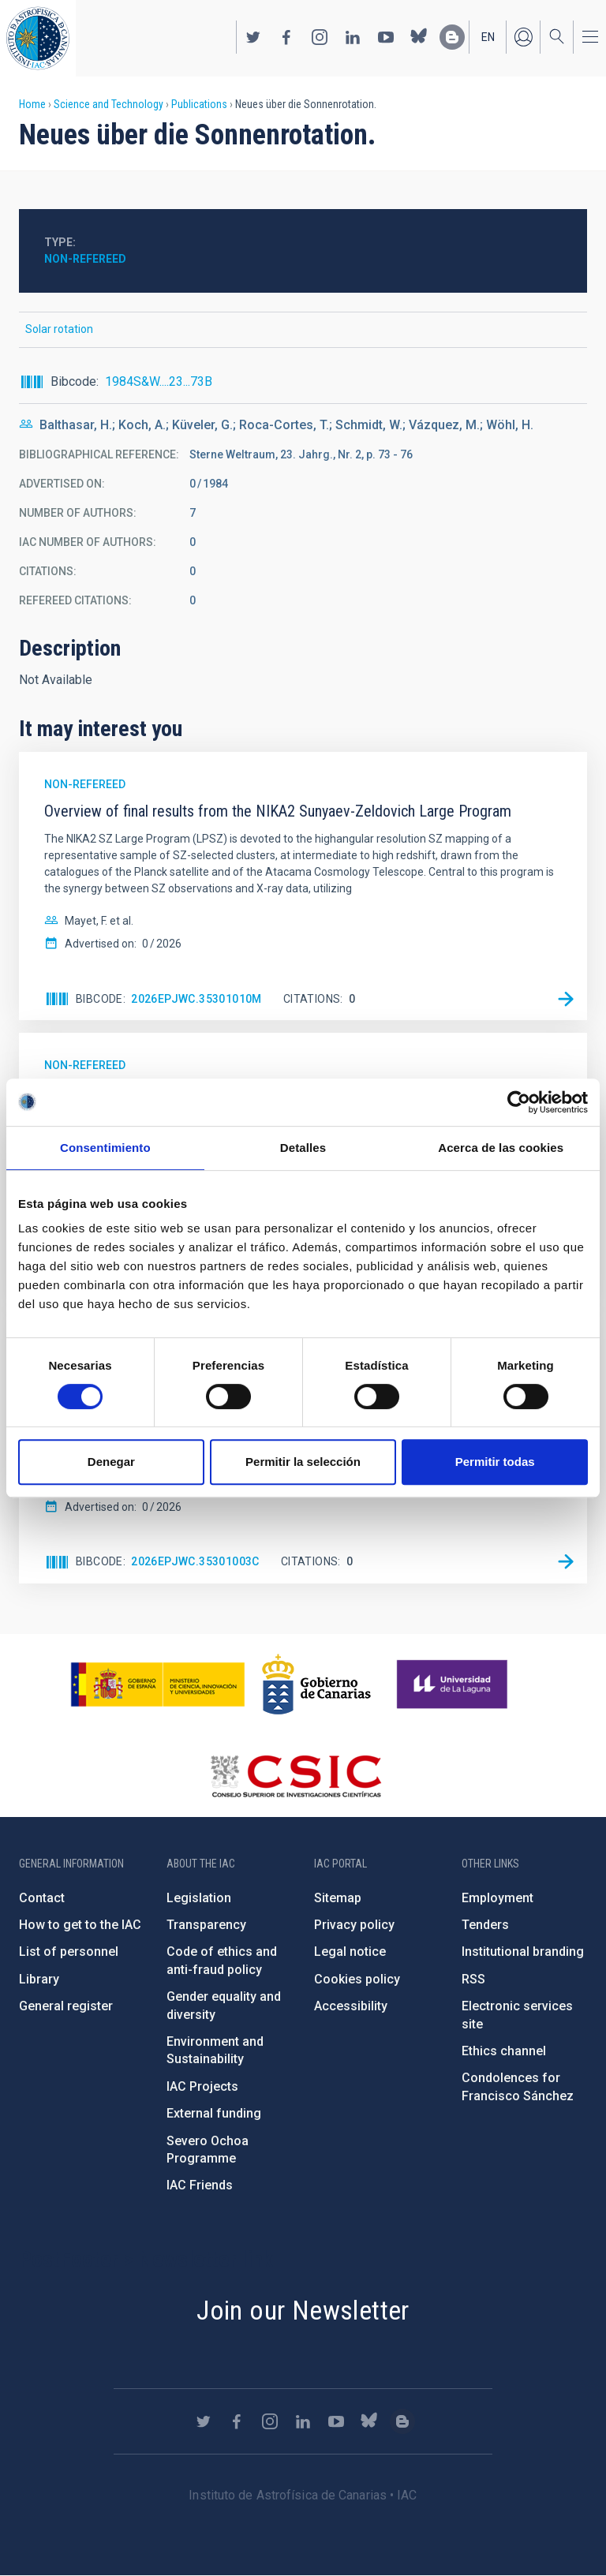  What do you see at coordinates (488, 37) in the screenshot?
I see `en` at bounding box center [488, 37].